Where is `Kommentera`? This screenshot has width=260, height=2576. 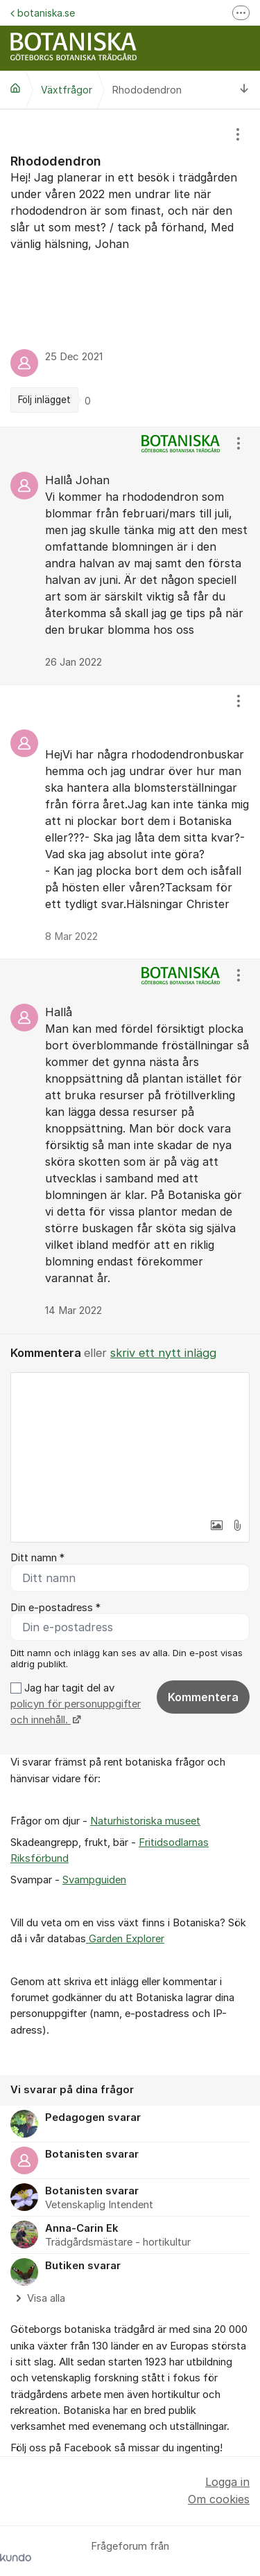 Kommentera is located at coordinates (203, 1697).